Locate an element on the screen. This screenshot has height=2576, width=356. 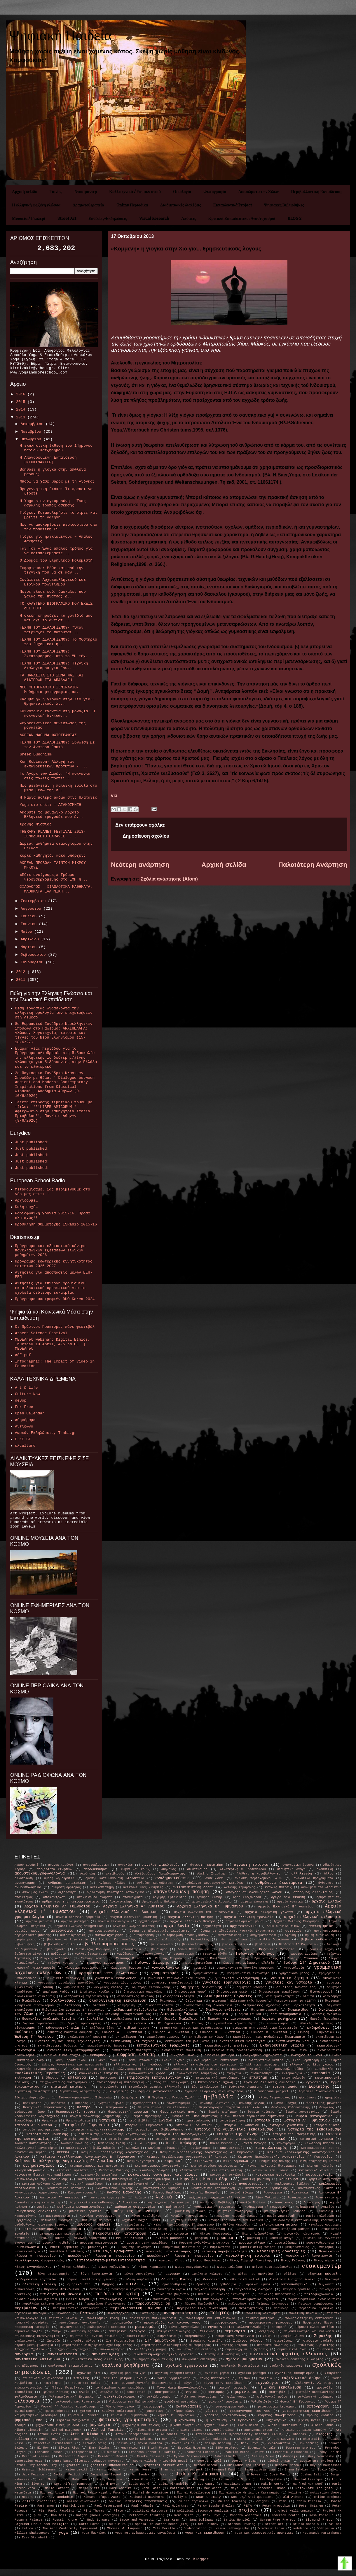
Helen Levitt is located at coordinates (77, 2469).